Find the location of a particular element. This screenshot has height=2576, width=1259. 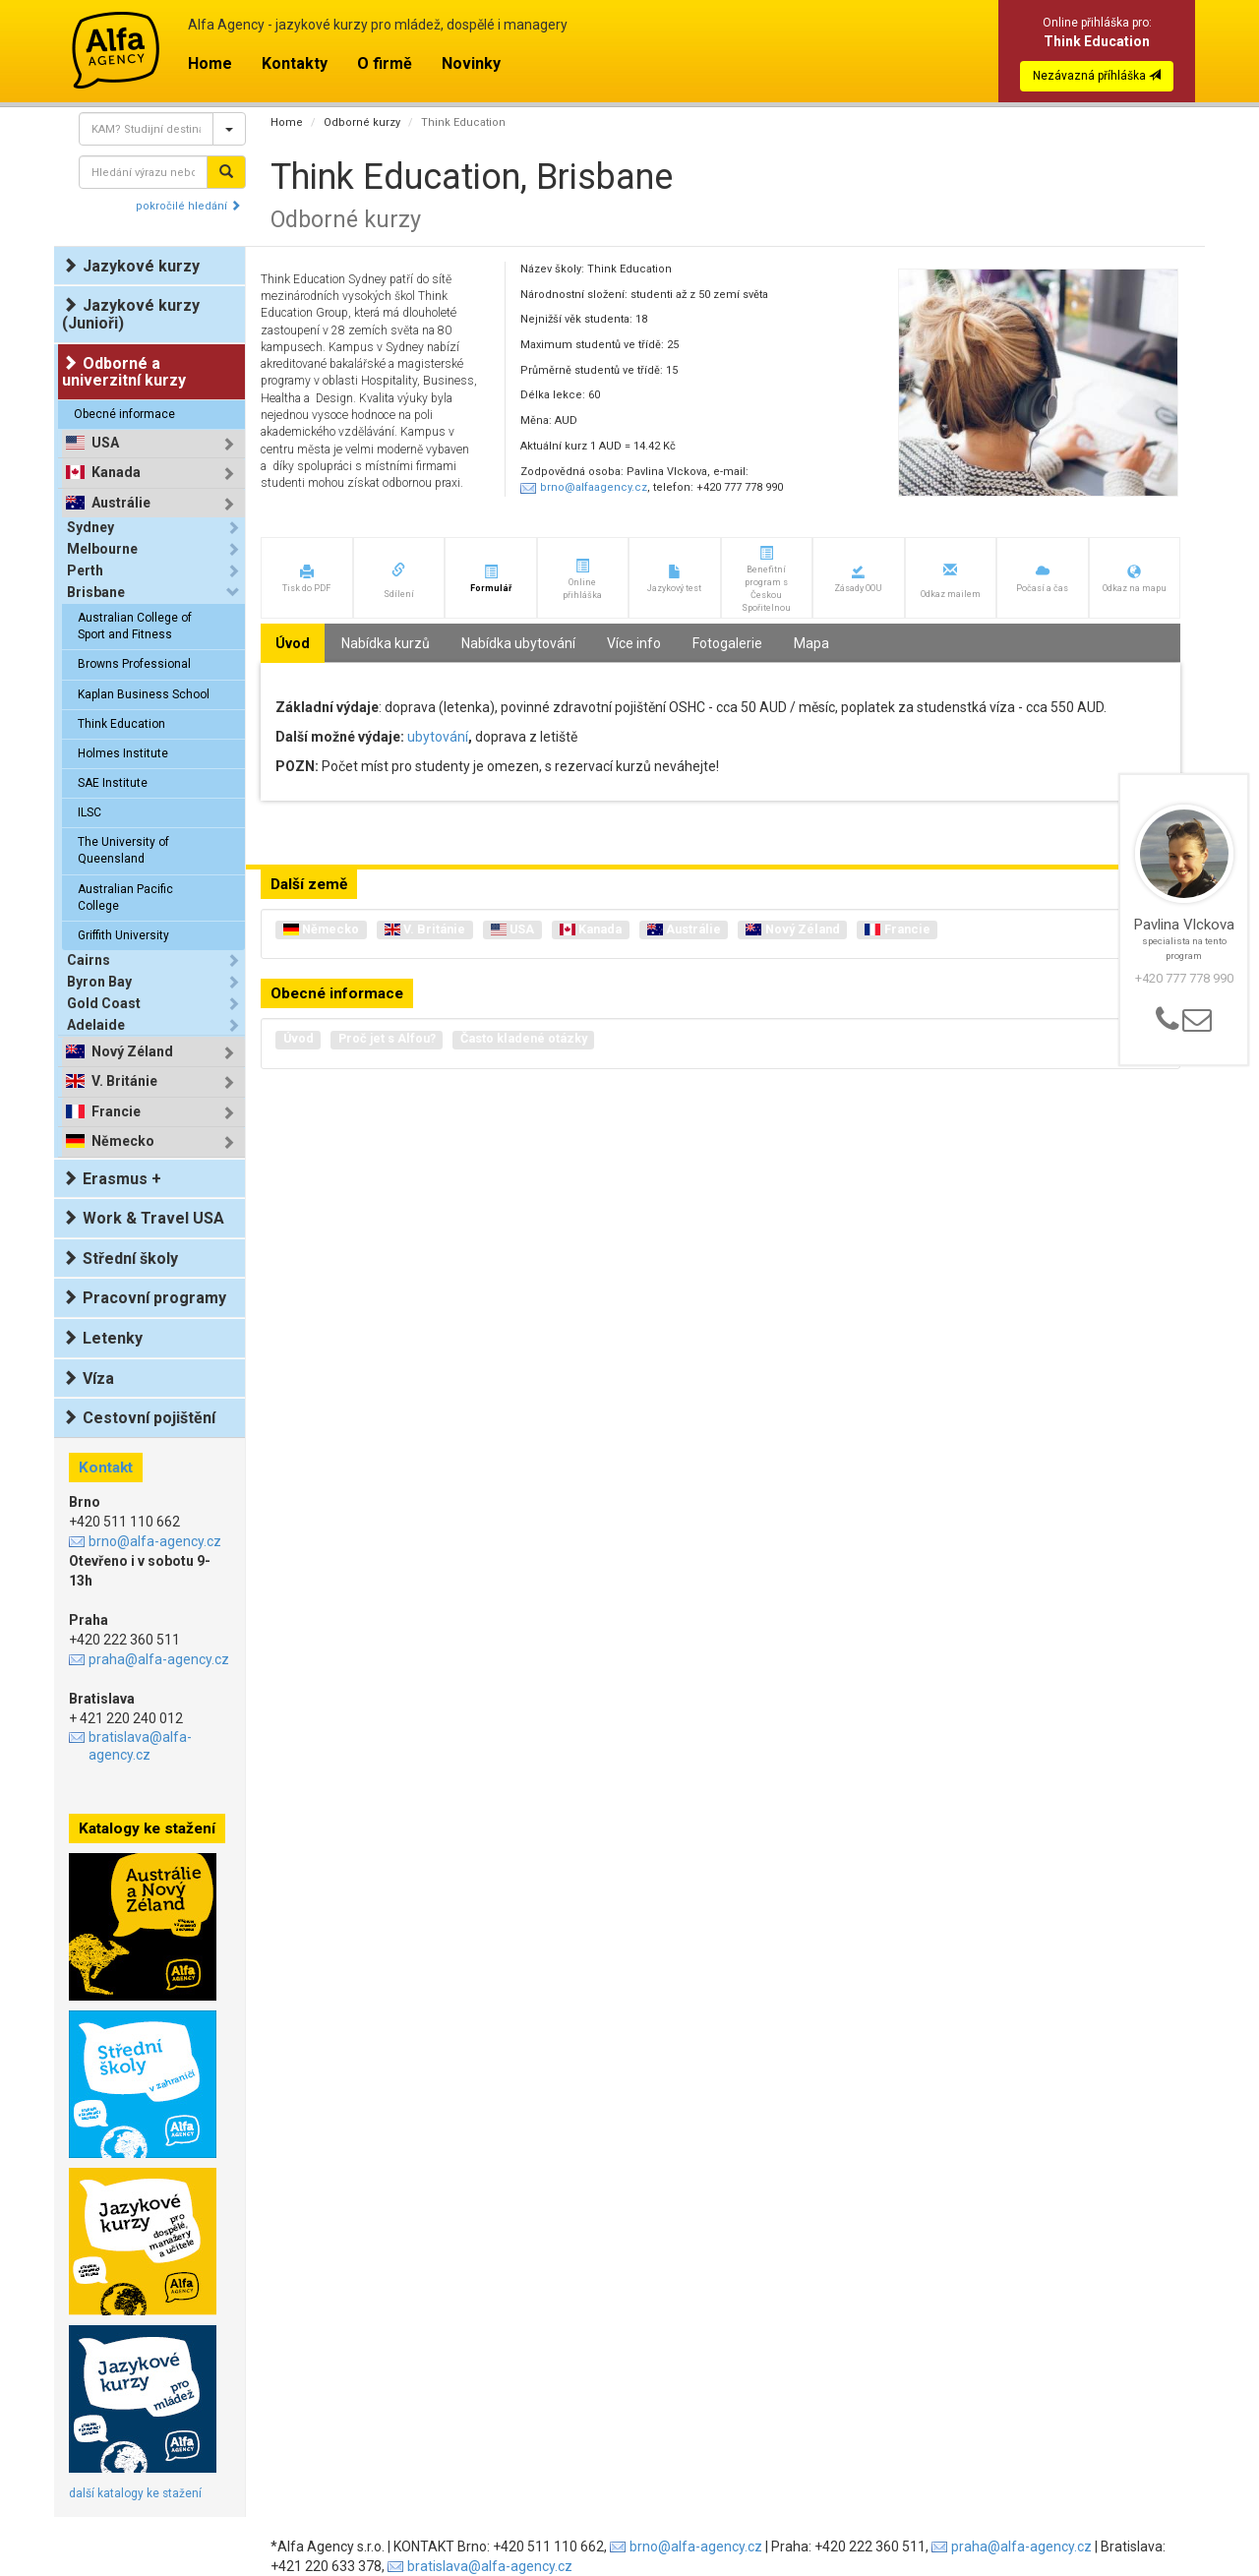

Více info [tab] is located at coordinates (634, 643).